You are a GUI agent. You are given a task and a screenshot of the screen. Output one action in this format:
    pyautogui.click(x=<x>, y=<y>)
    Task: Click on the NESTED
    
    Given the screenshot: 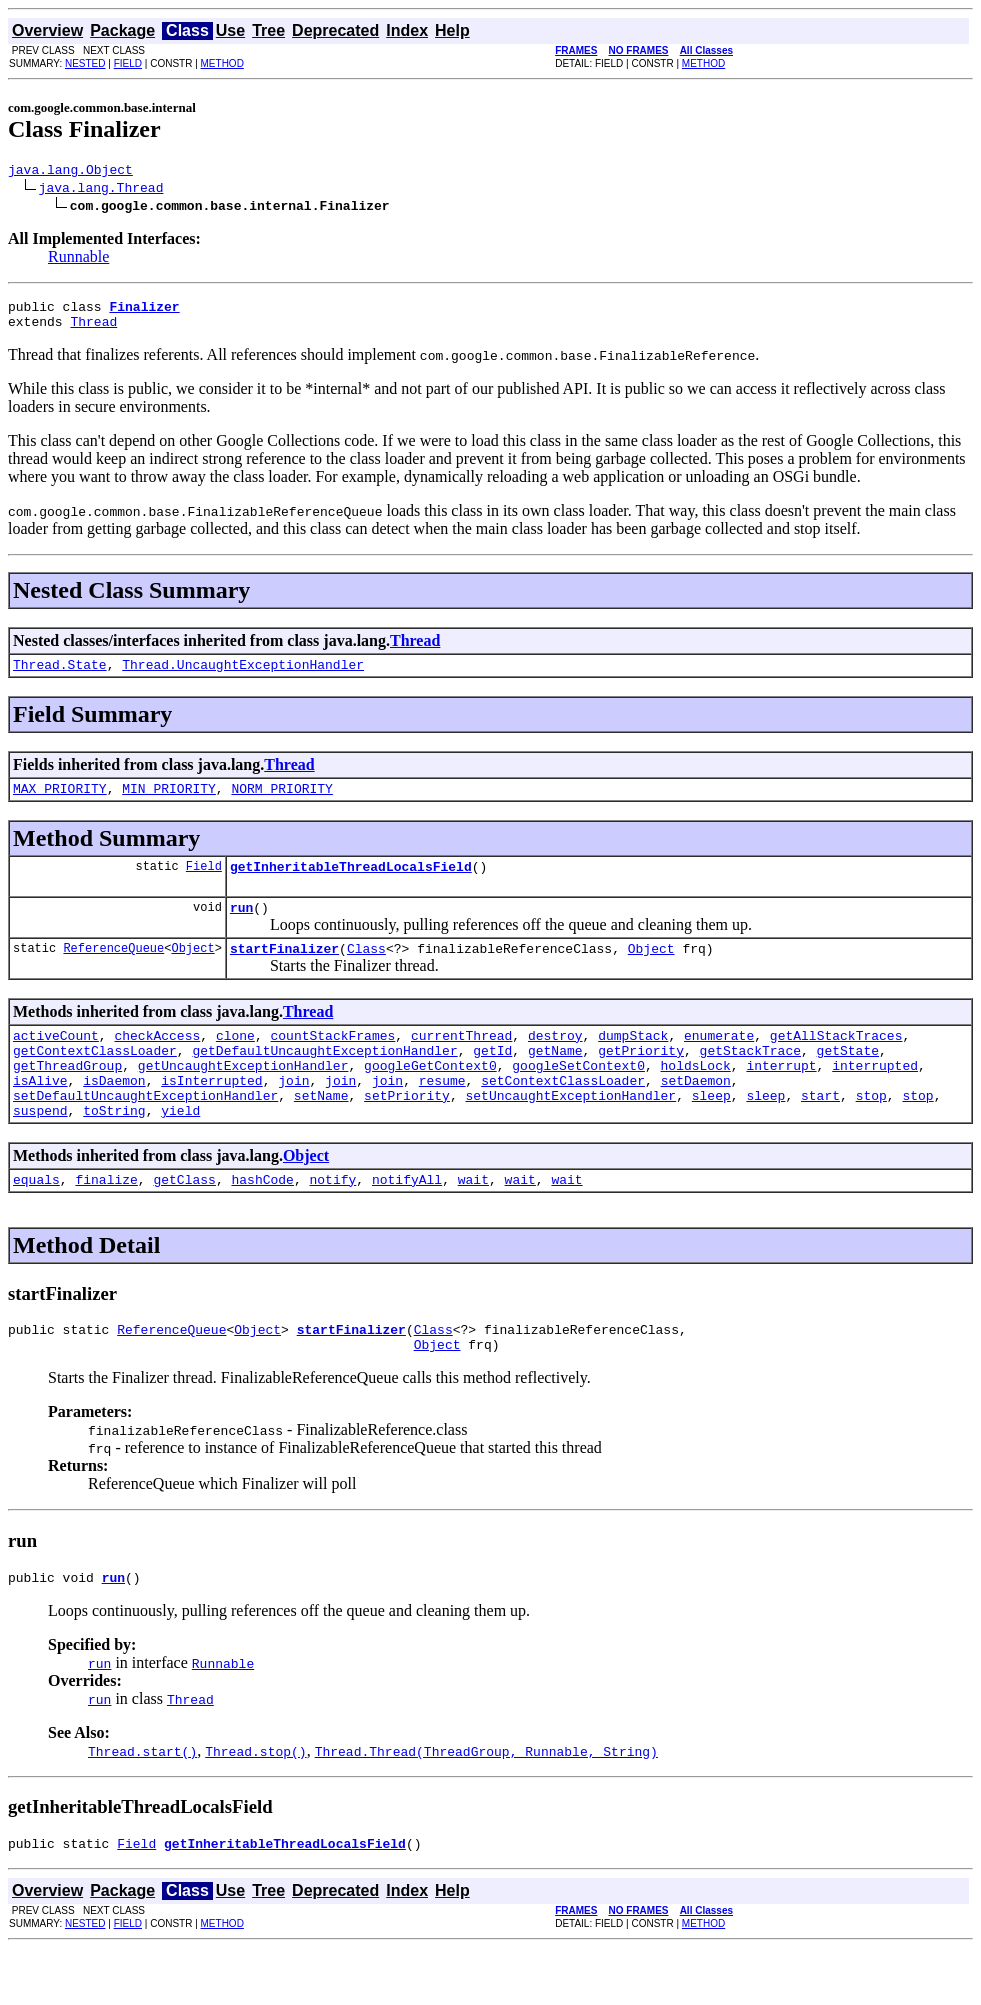 What is the action you would take?
    pyautogui.click(x=85, y=63)
    